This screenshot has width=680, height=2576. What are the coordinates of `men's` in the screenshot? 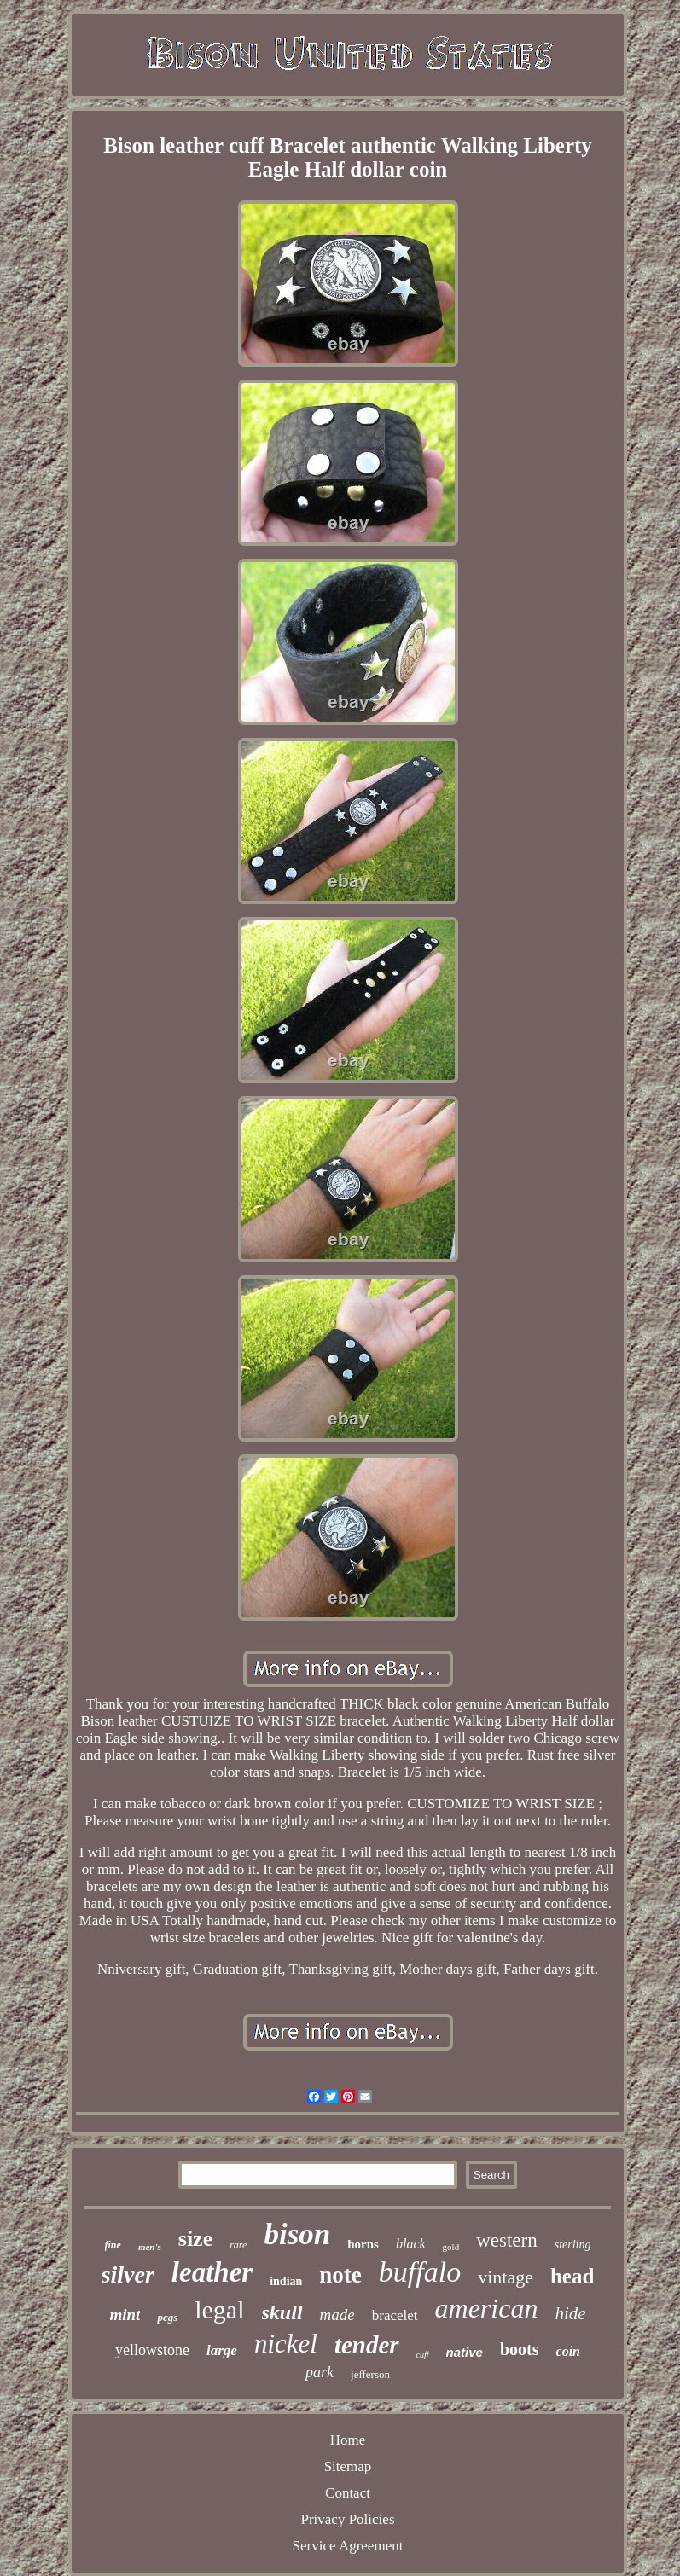 It's located at (149, 2247).